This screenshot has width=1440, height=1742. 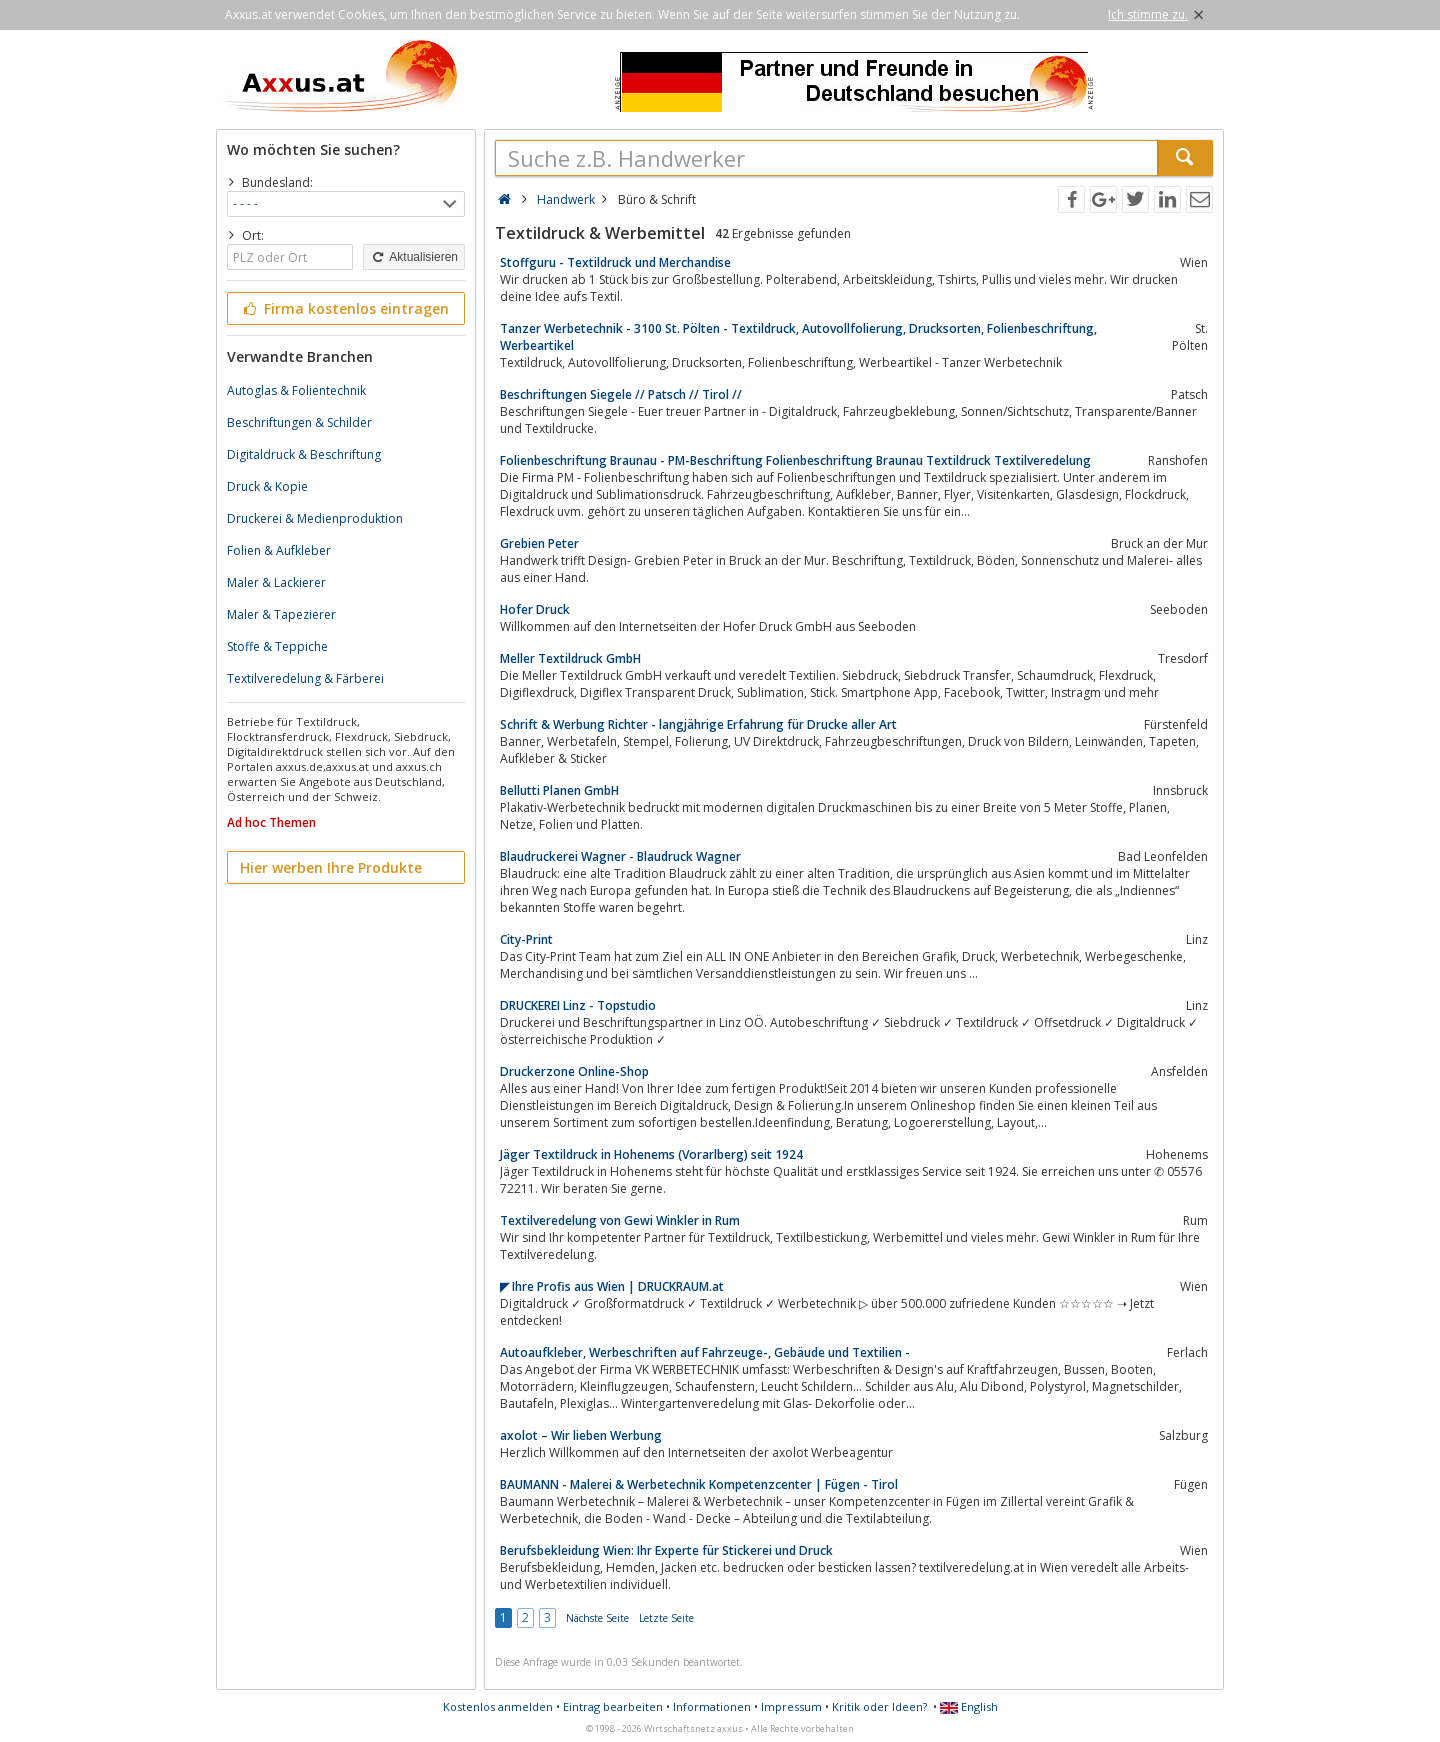 I want to click on Tanzer Werbetechnik - 3100 St. Pölten - Textildruck, Autovollfolierung, Drucksorten, Folienbeschriftung, Werbeartikel, so click(x=798, y=337).